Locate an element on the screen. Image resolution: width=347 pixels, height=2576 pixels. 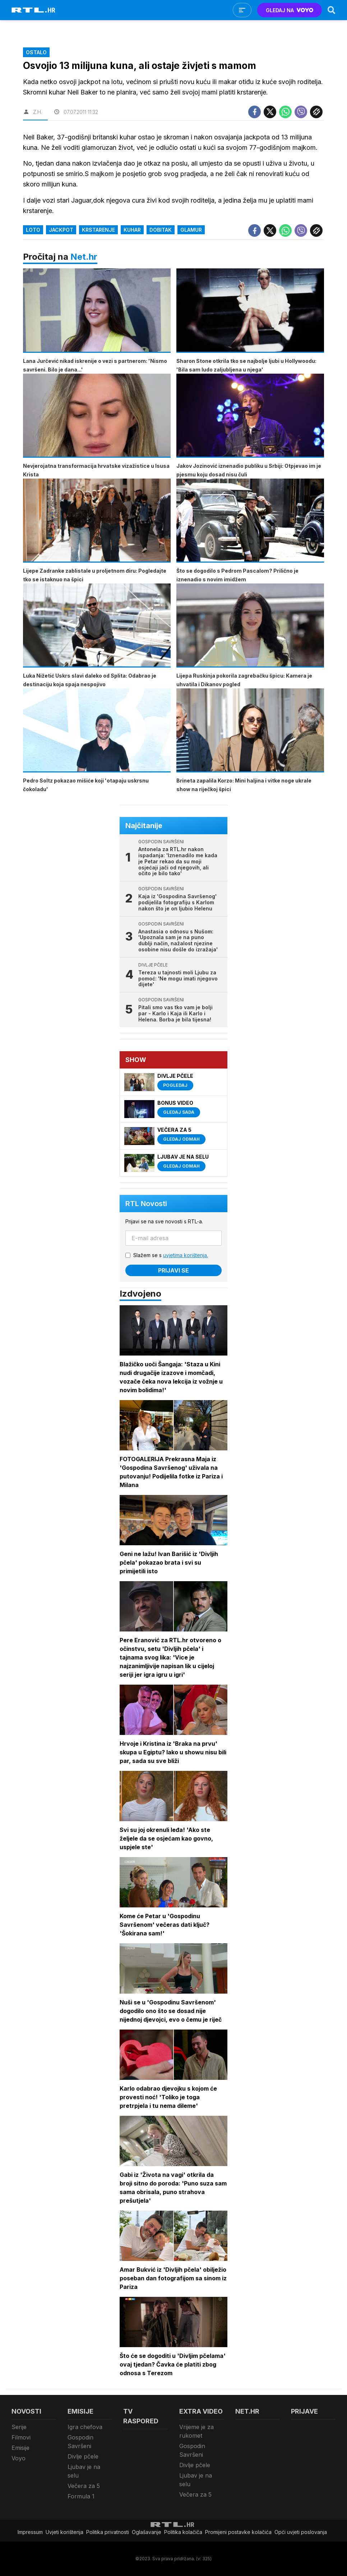
Politika kolačiča is located at coordinates (183, 2532).